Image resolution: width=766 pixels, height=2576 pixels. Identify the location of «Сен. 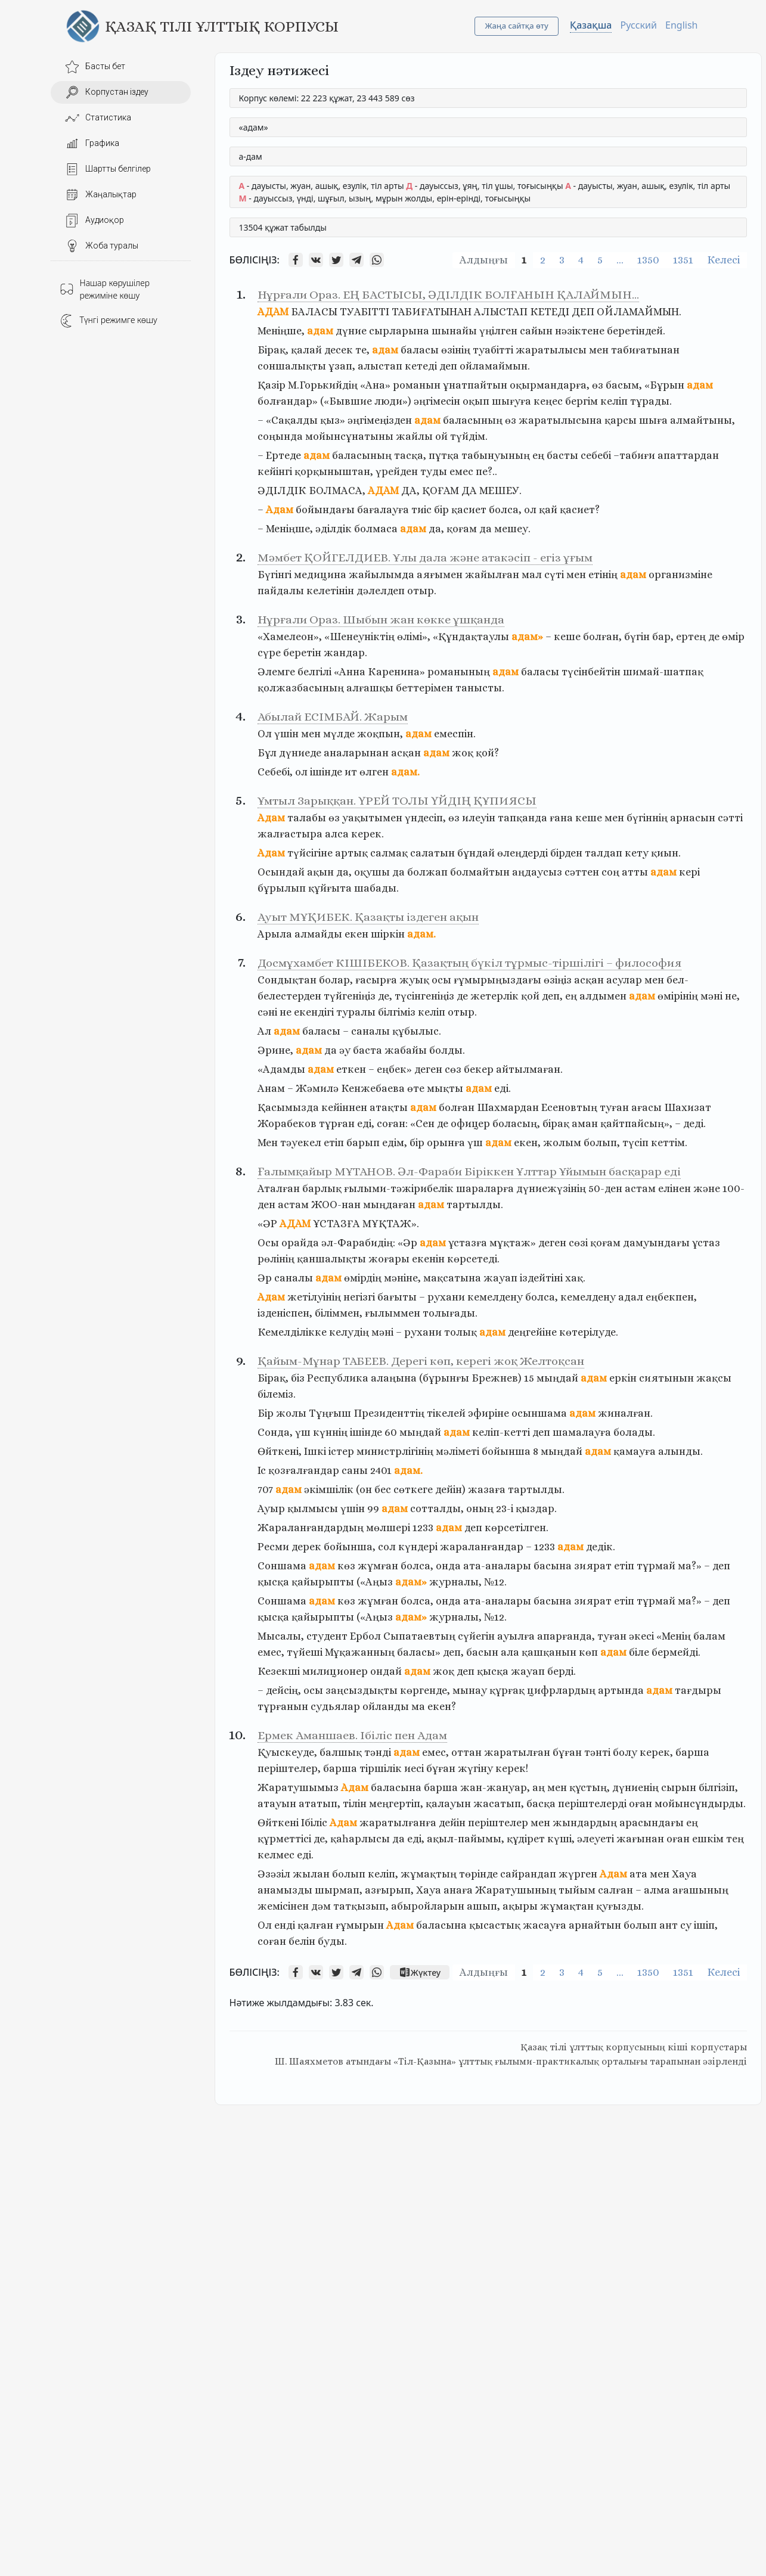
(422, 1123).